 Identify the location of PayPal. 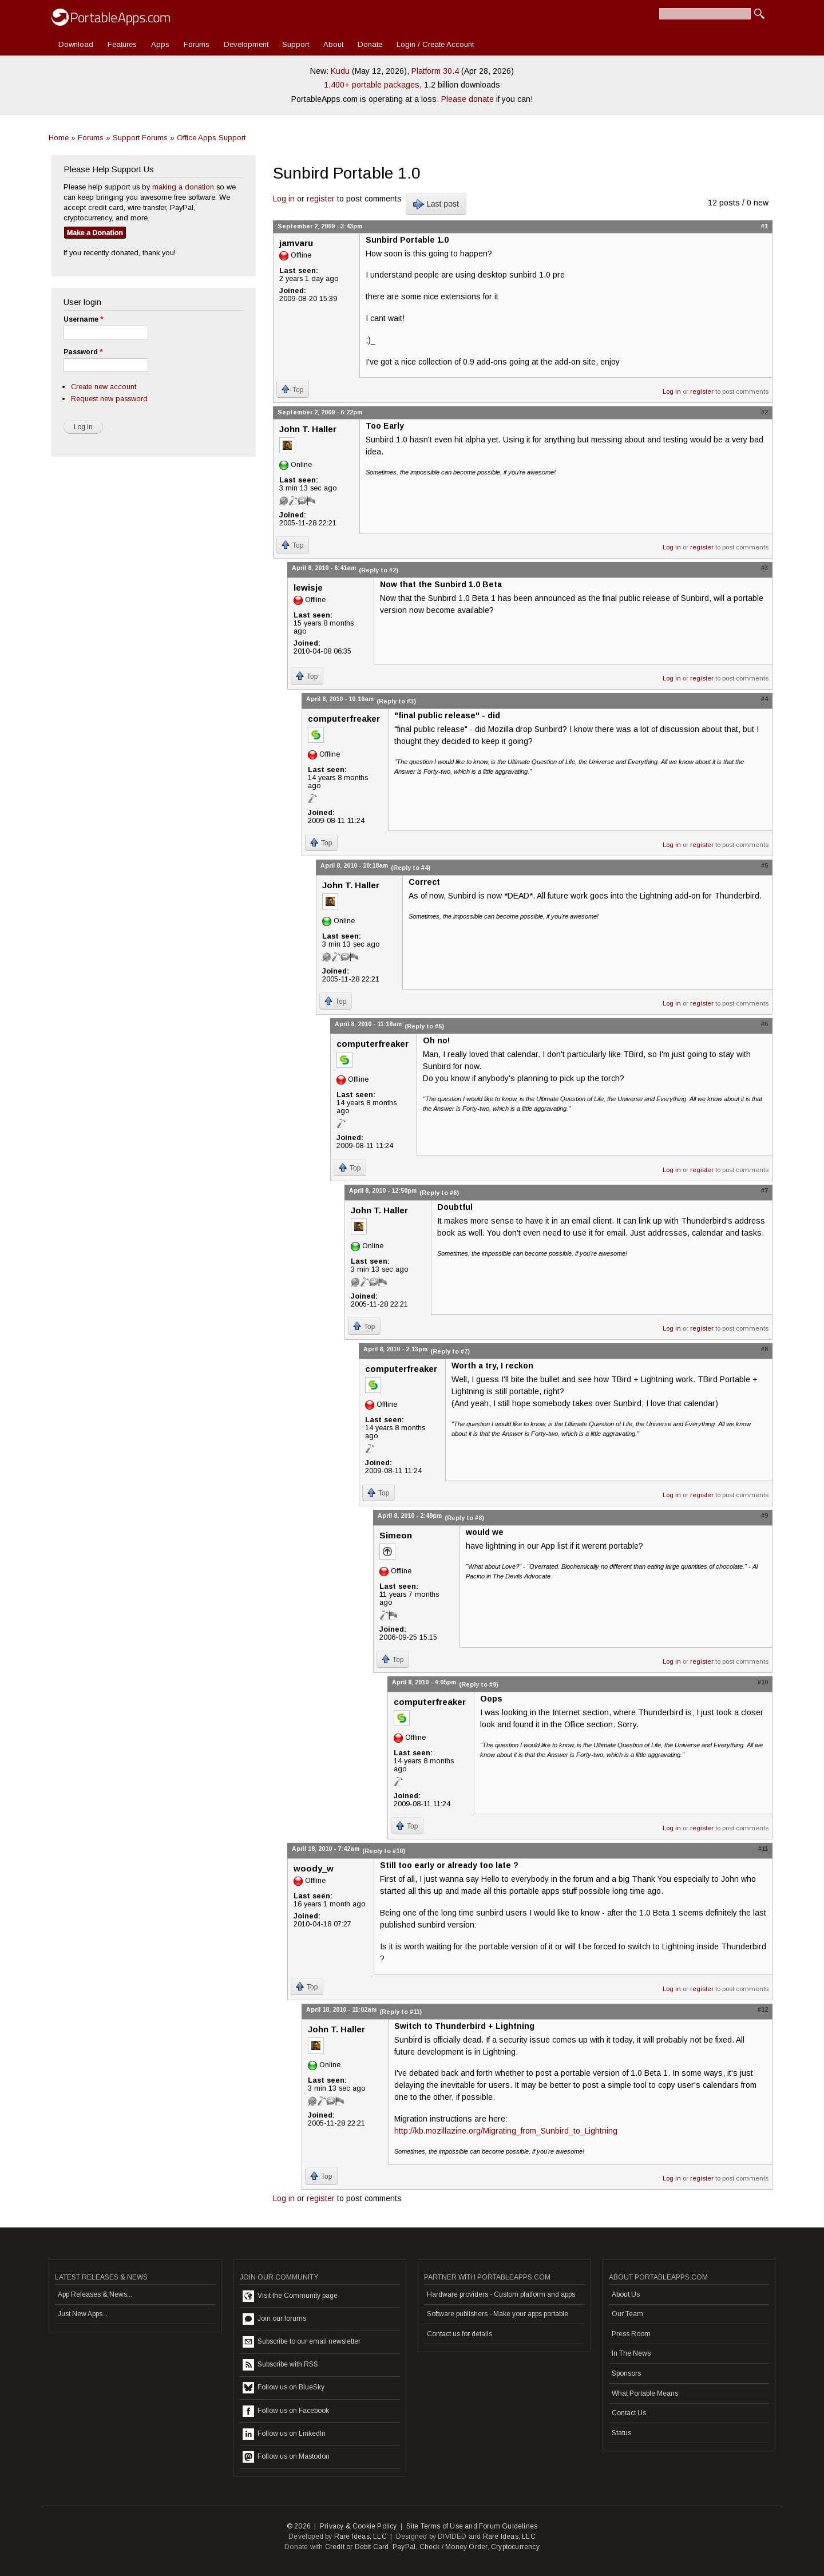
(404, 2547).